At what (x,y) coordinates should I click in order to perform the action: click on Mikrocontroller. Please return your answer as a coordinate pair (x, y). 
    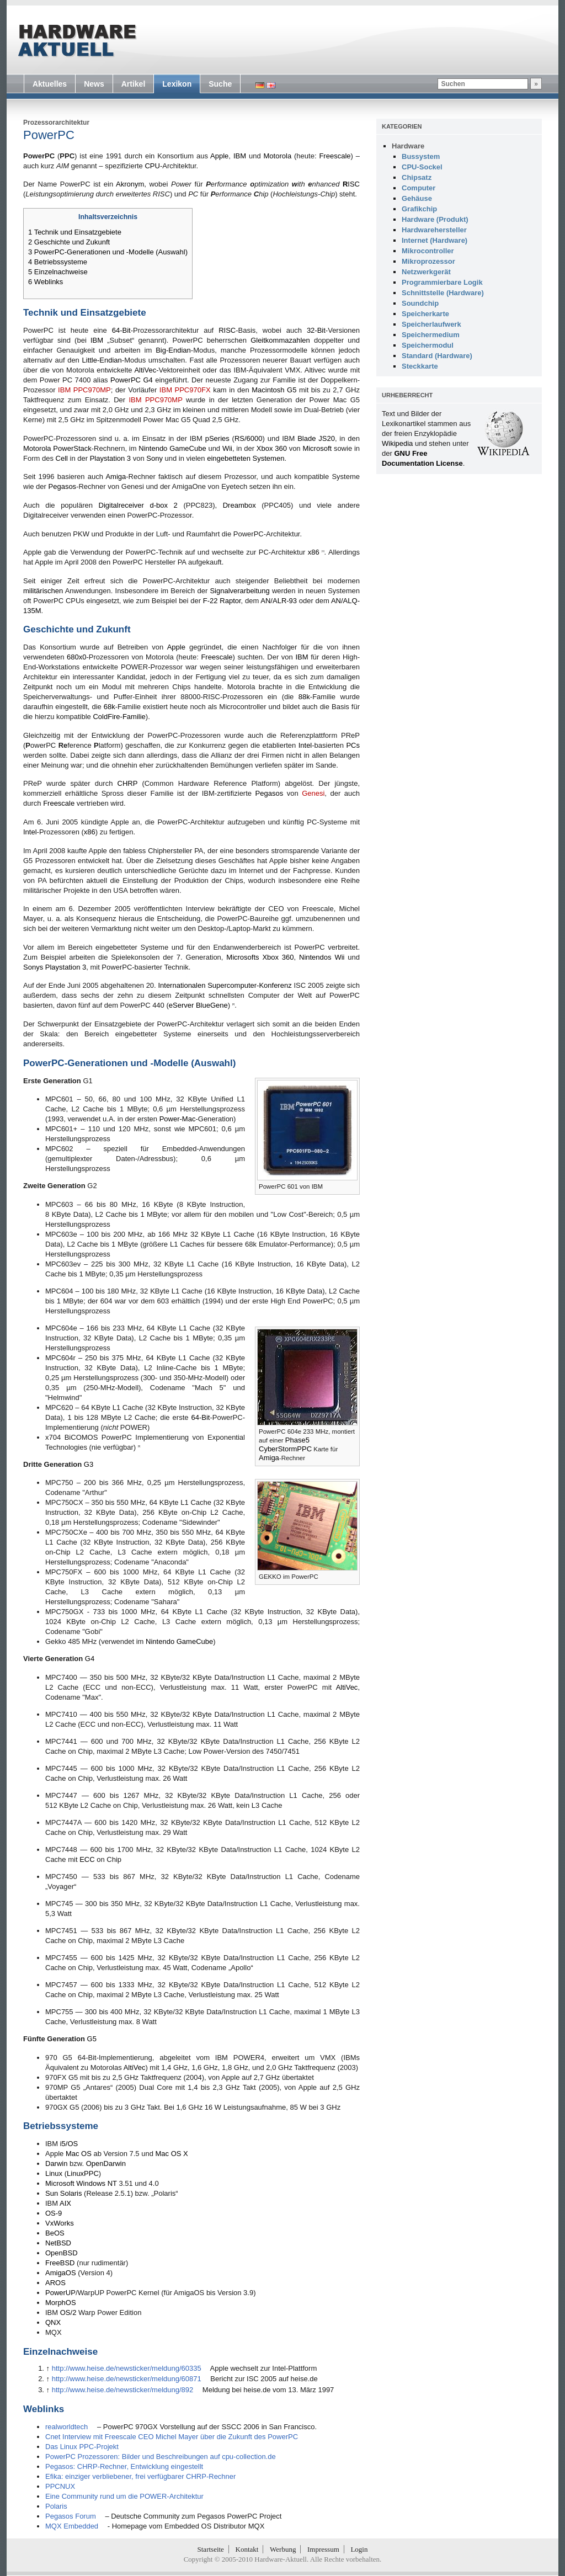
    Looking at the image, I should click on (428, 251).